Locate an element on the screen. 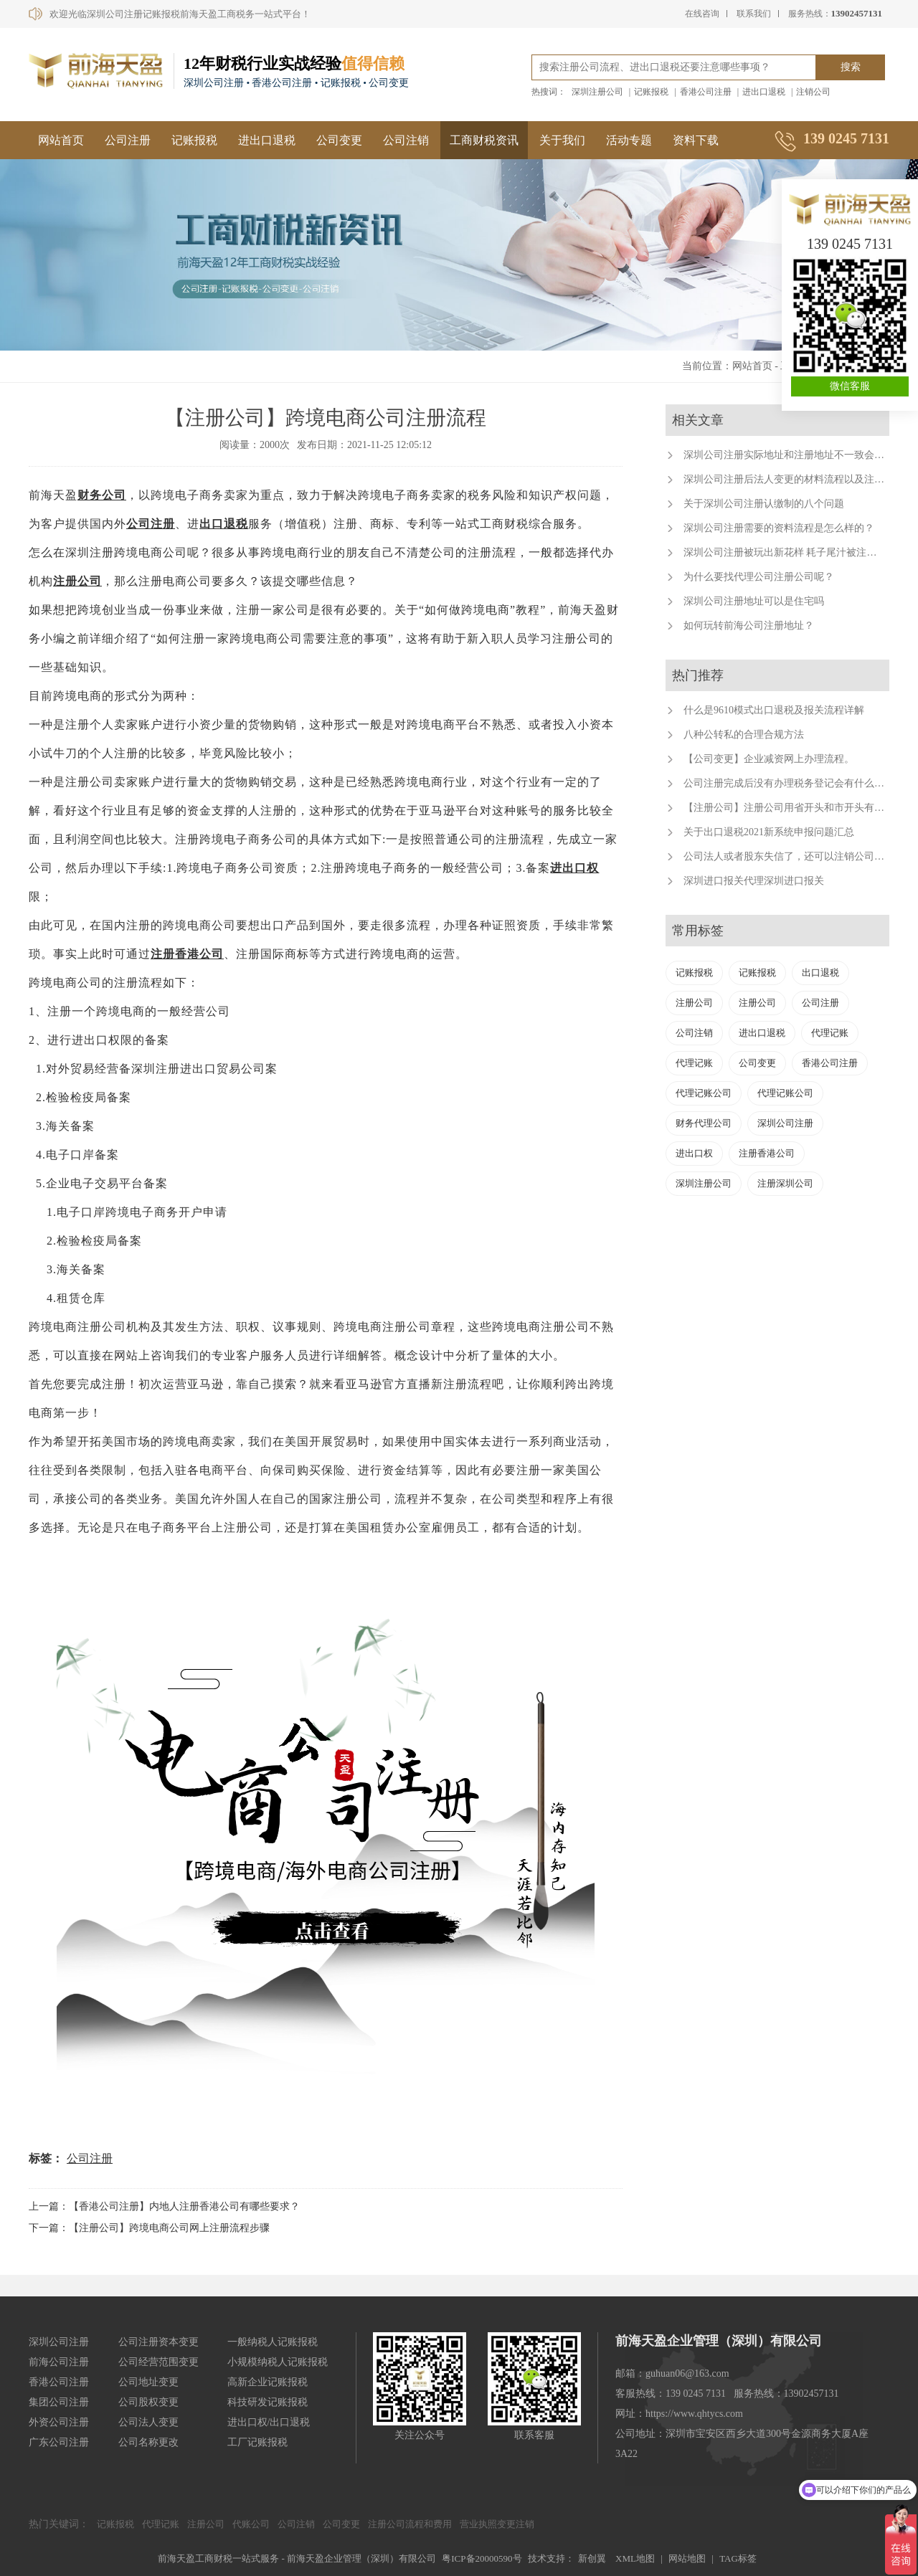 This screenshot has width=918, height=2576. 注册香港公司 is located at coordinates (187, 954).